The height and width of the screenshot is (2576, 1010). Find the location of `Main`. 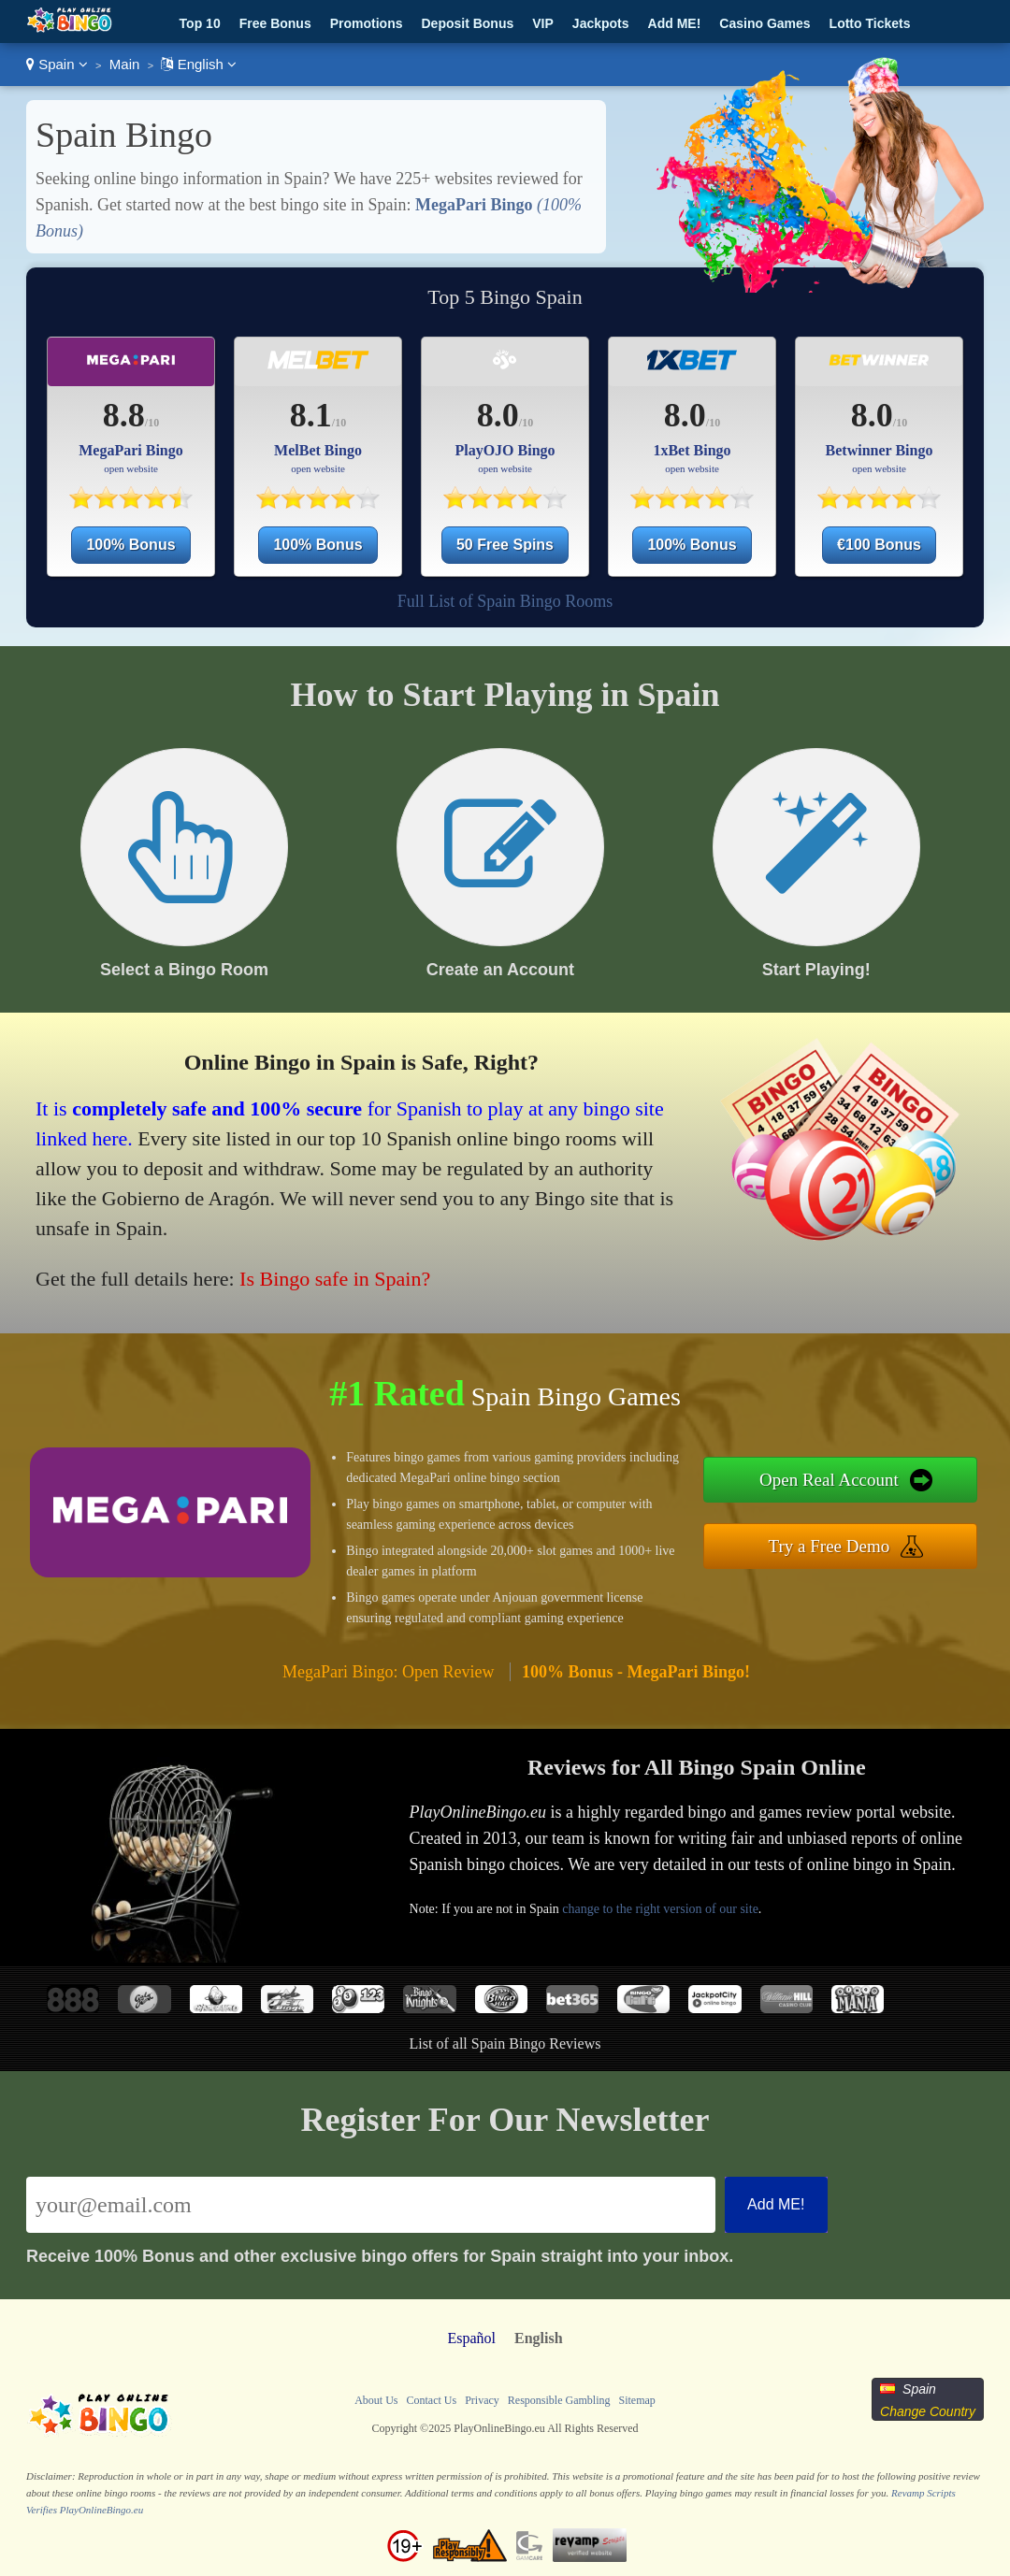

Main is located at coordinates (124, 64).